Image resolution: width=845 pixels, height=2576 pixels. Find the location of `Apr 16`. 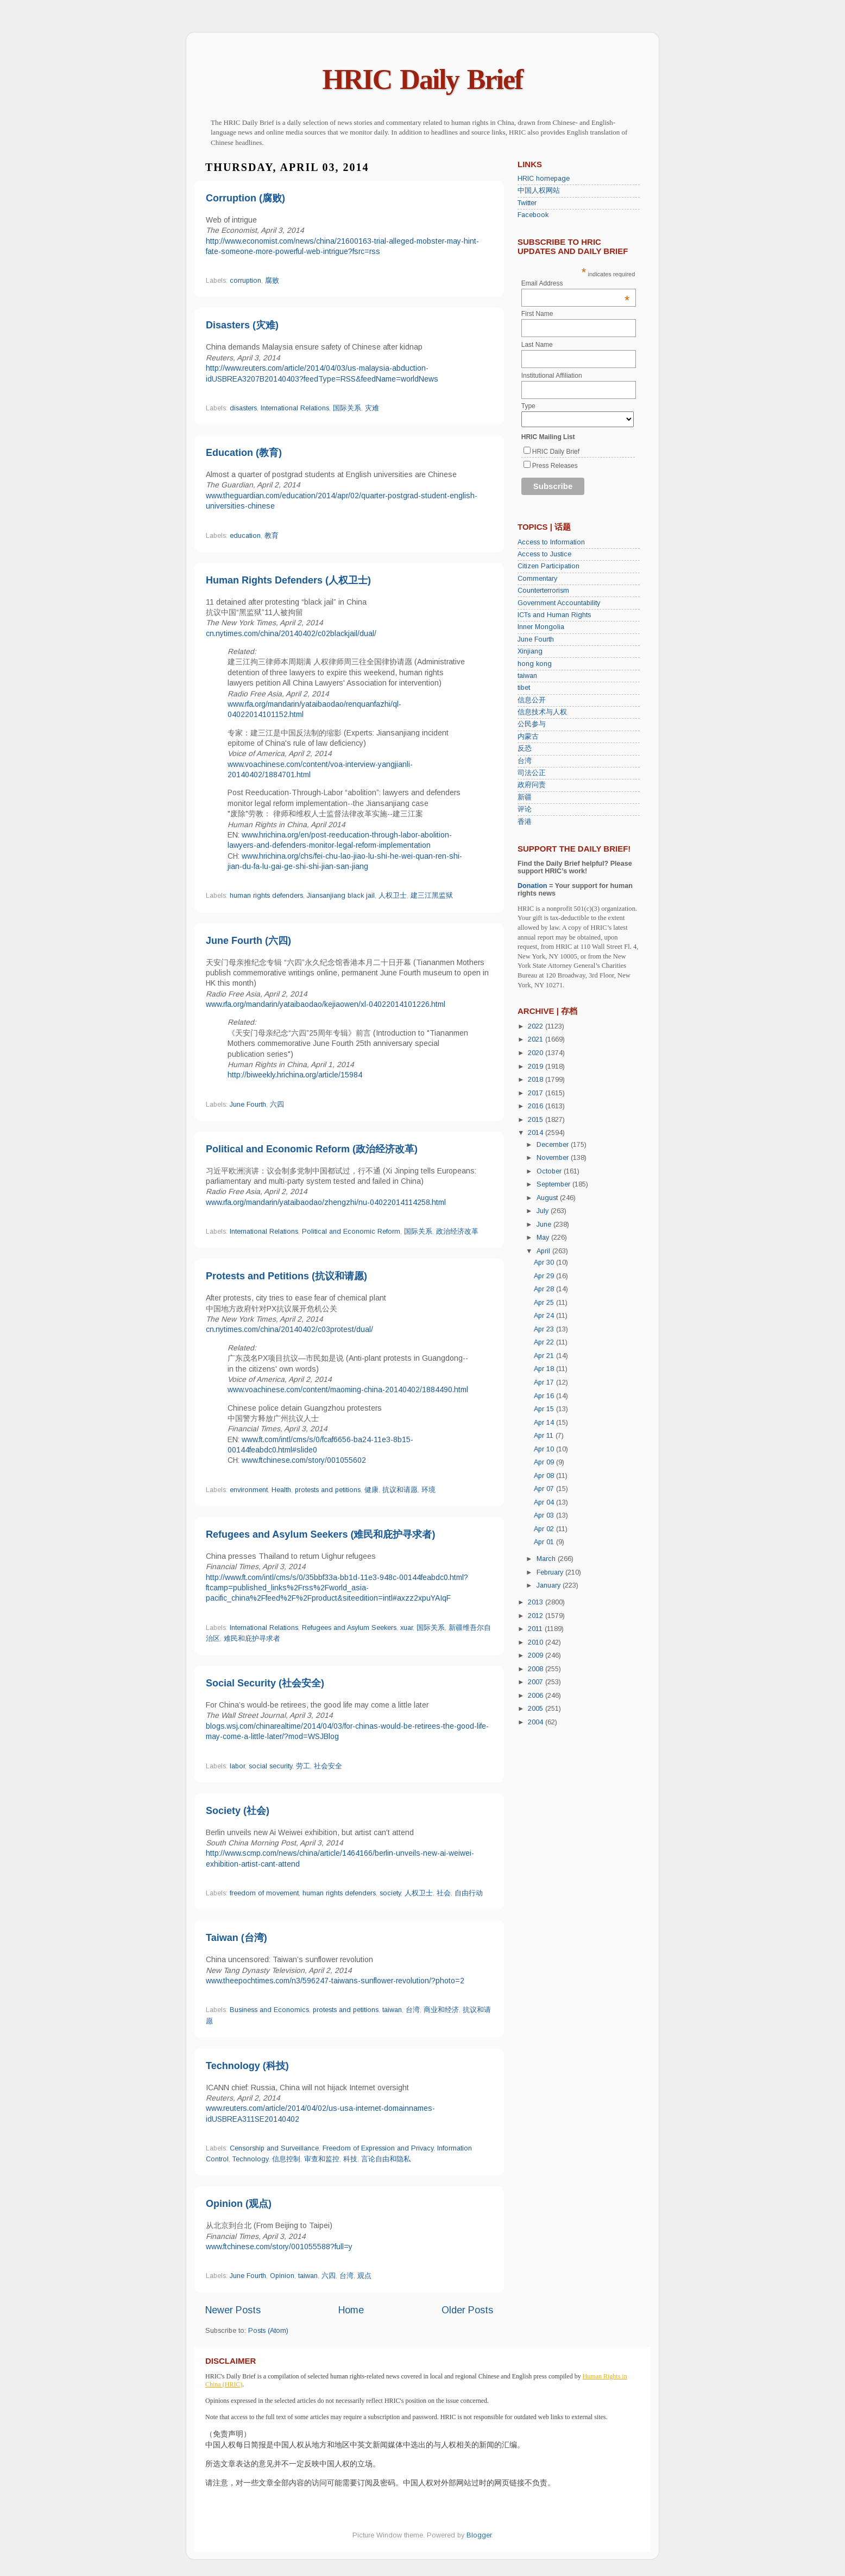

Apr 16 is located at coordinates (545, 1396).